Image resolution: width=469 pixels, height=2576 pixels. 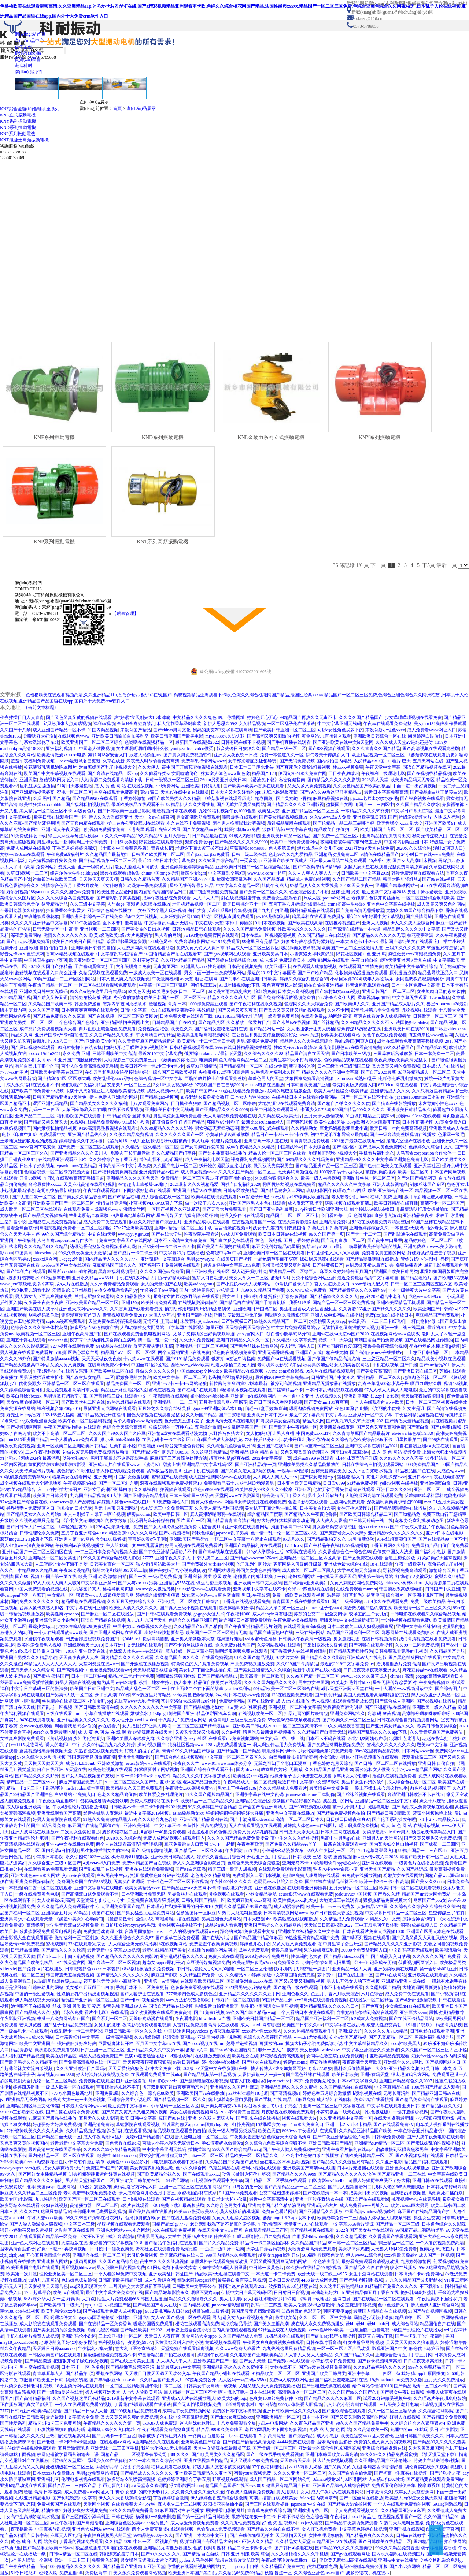 I want to click on 国产高清一区二区三区视频, so click(x=114, y=1962).